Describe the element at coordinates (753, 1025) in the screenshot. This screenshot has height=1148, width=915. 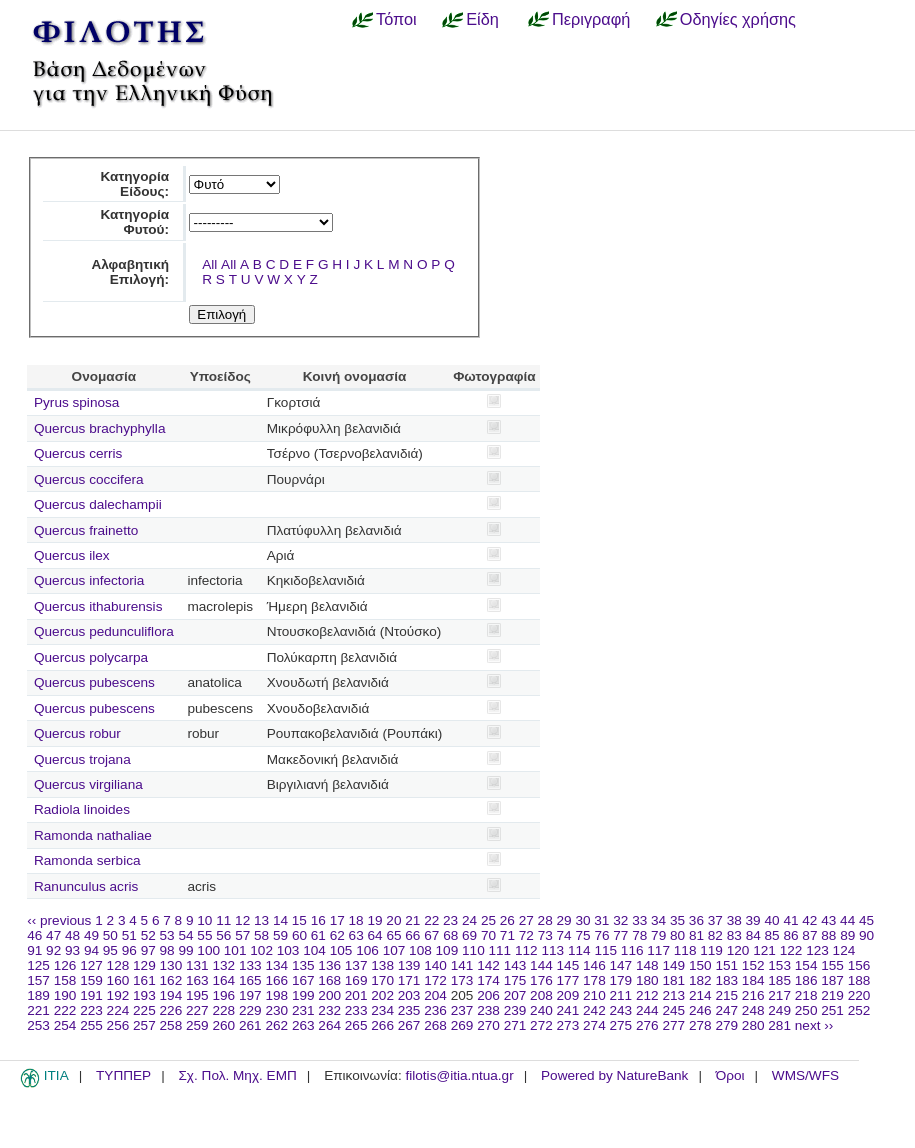
I see `280` at that location.